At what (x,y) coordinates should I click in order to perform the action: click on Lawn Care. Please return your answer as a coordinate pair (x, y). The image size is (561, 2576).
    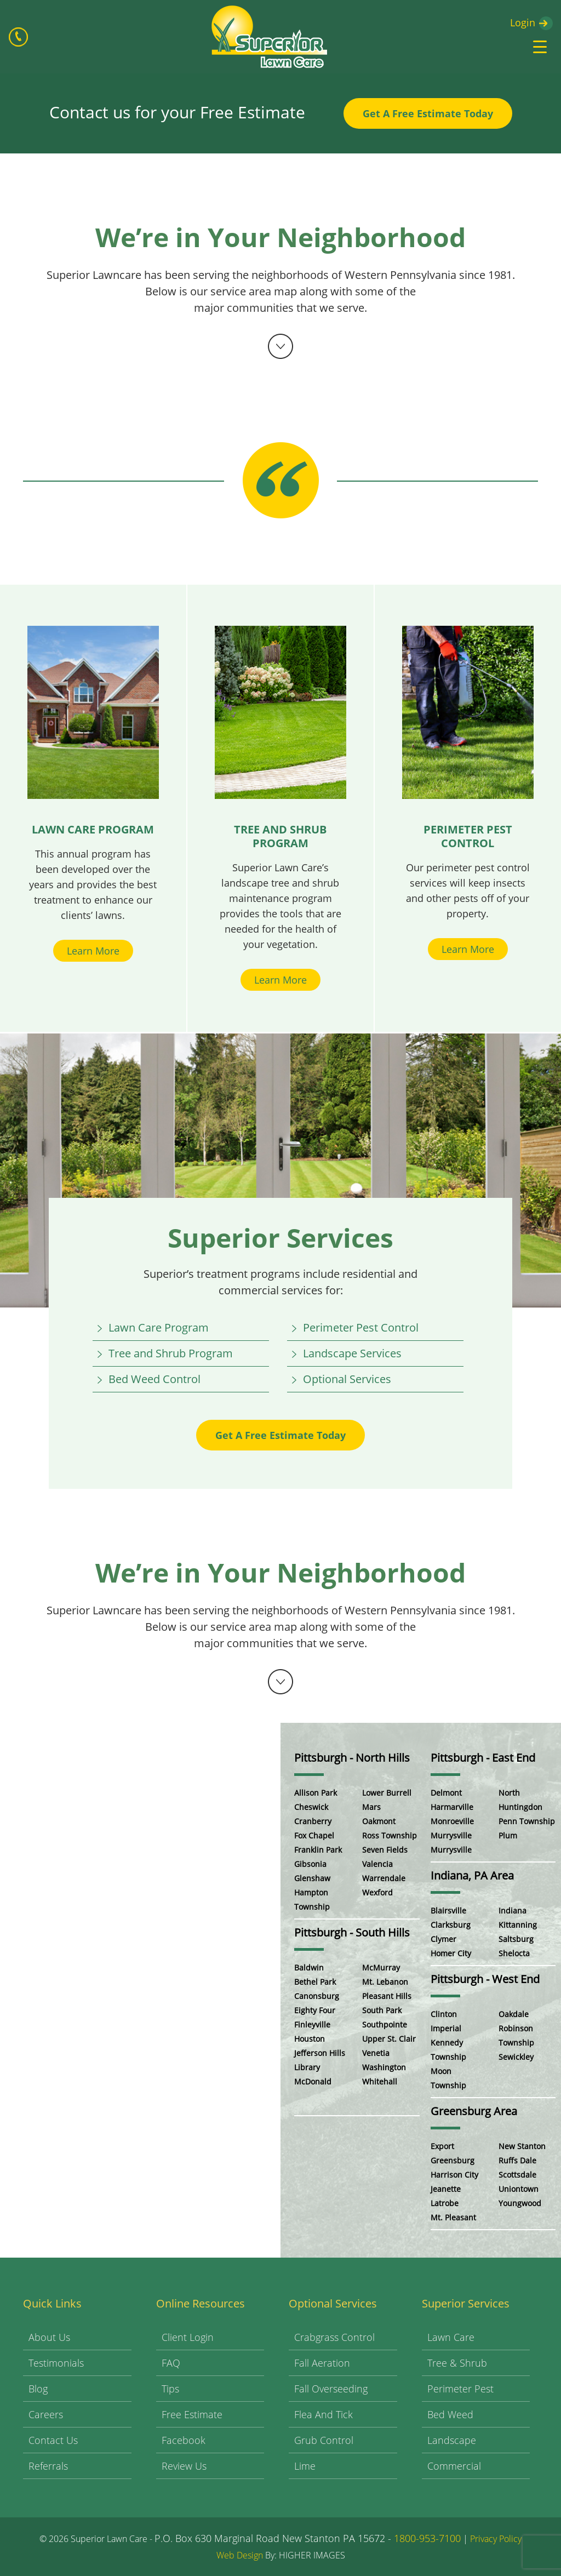
    Looking at the image, I should click on (450, 2337).